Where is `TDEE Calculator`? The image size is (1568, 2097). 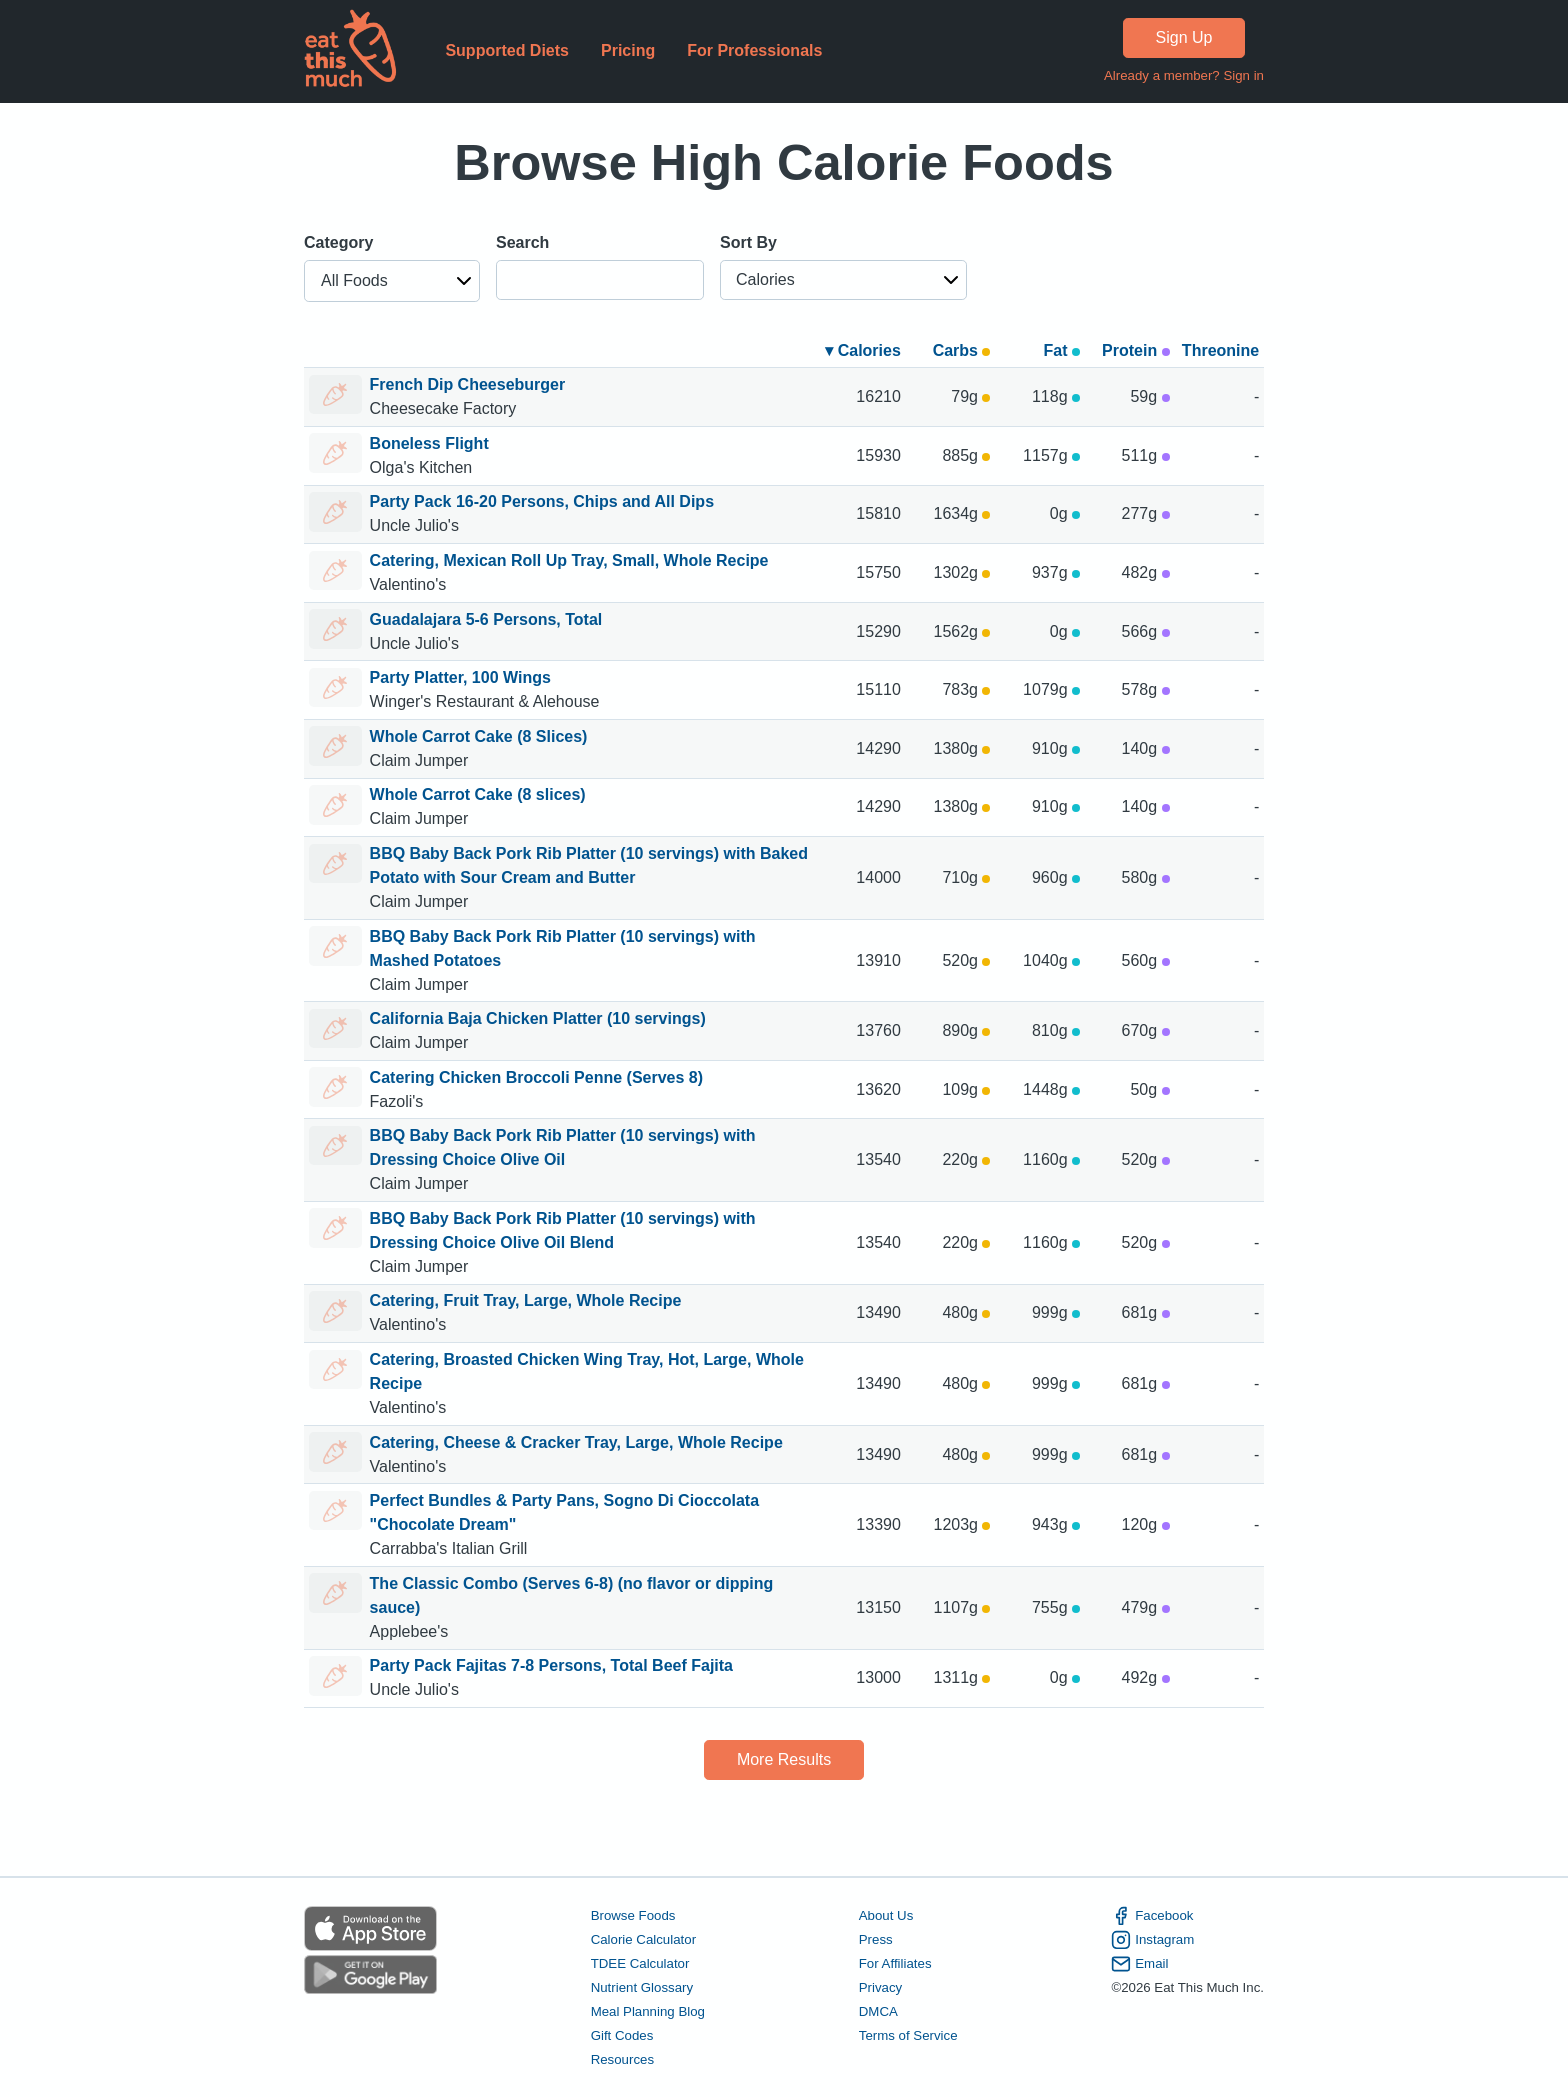
TDEE Calculator is located at coordinates (640, 1963).